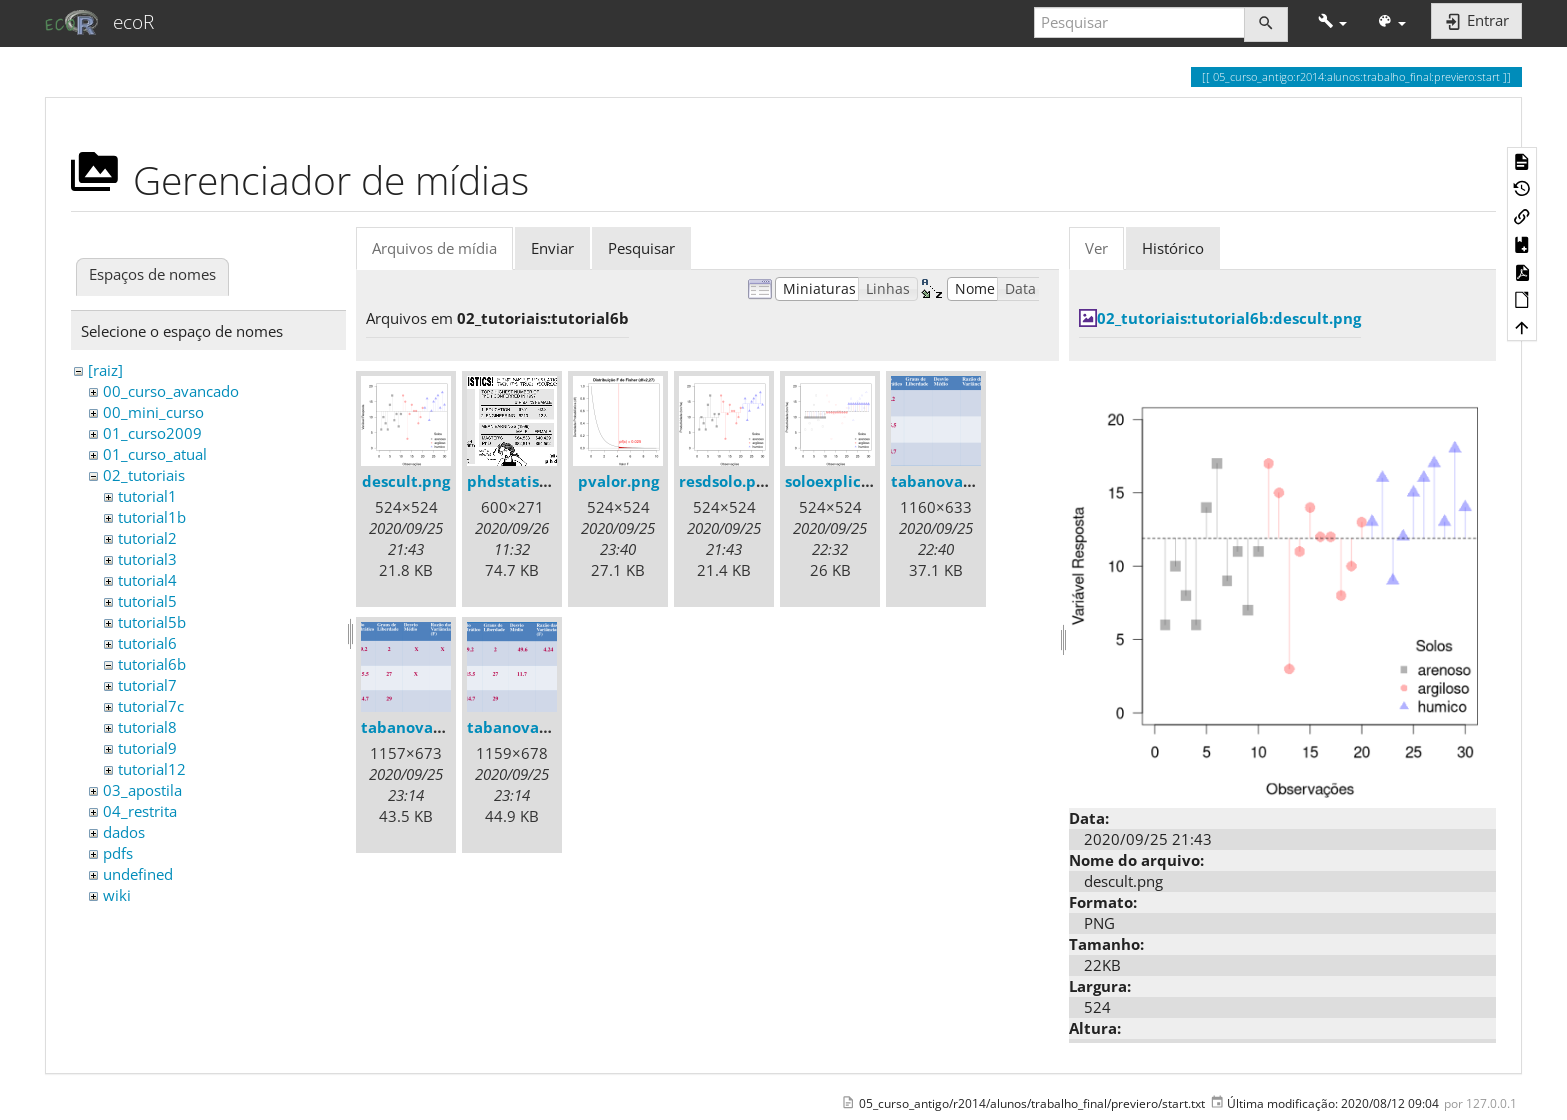 This screenshot has height=1120, width=1567. Describe the element at coordinates (138, 874) in the screenshot. I see `undefined` at that location.